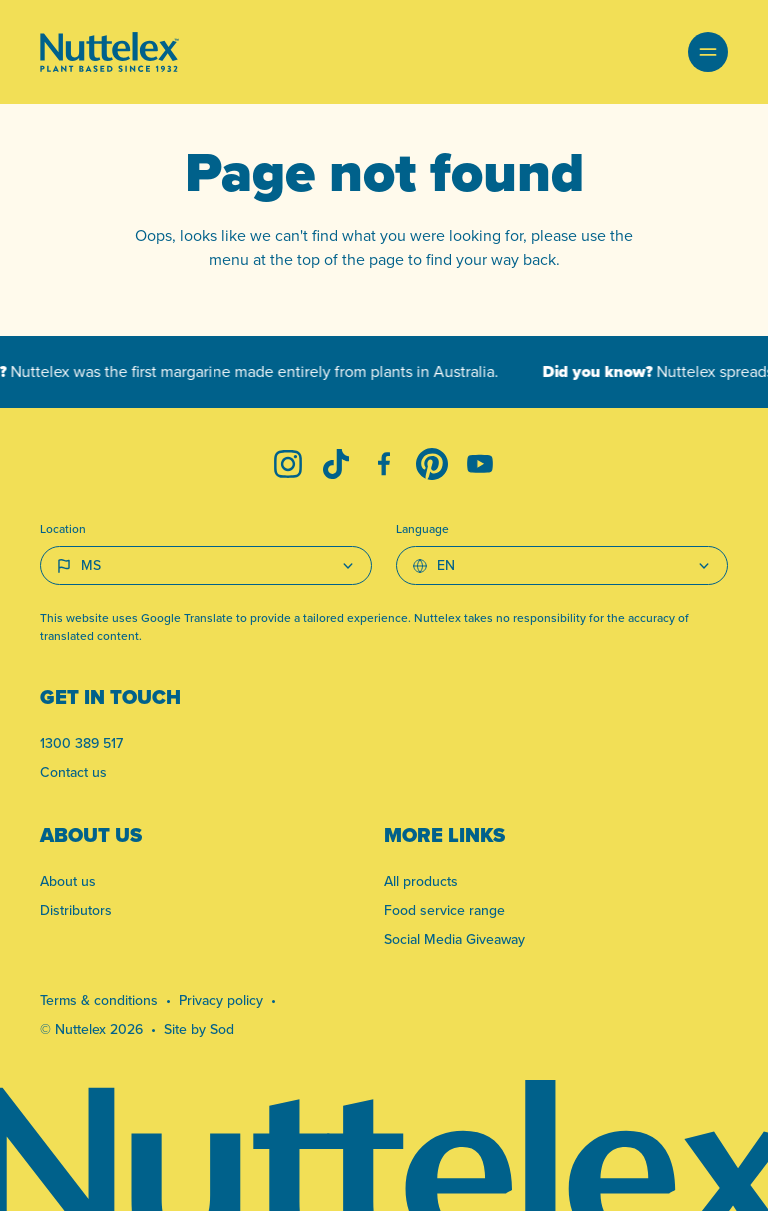 The height and width of the screenshot is (1211, 768). Describe the element at coordinates (76, 910) in the screenshot. I see `Distributors` at that location.